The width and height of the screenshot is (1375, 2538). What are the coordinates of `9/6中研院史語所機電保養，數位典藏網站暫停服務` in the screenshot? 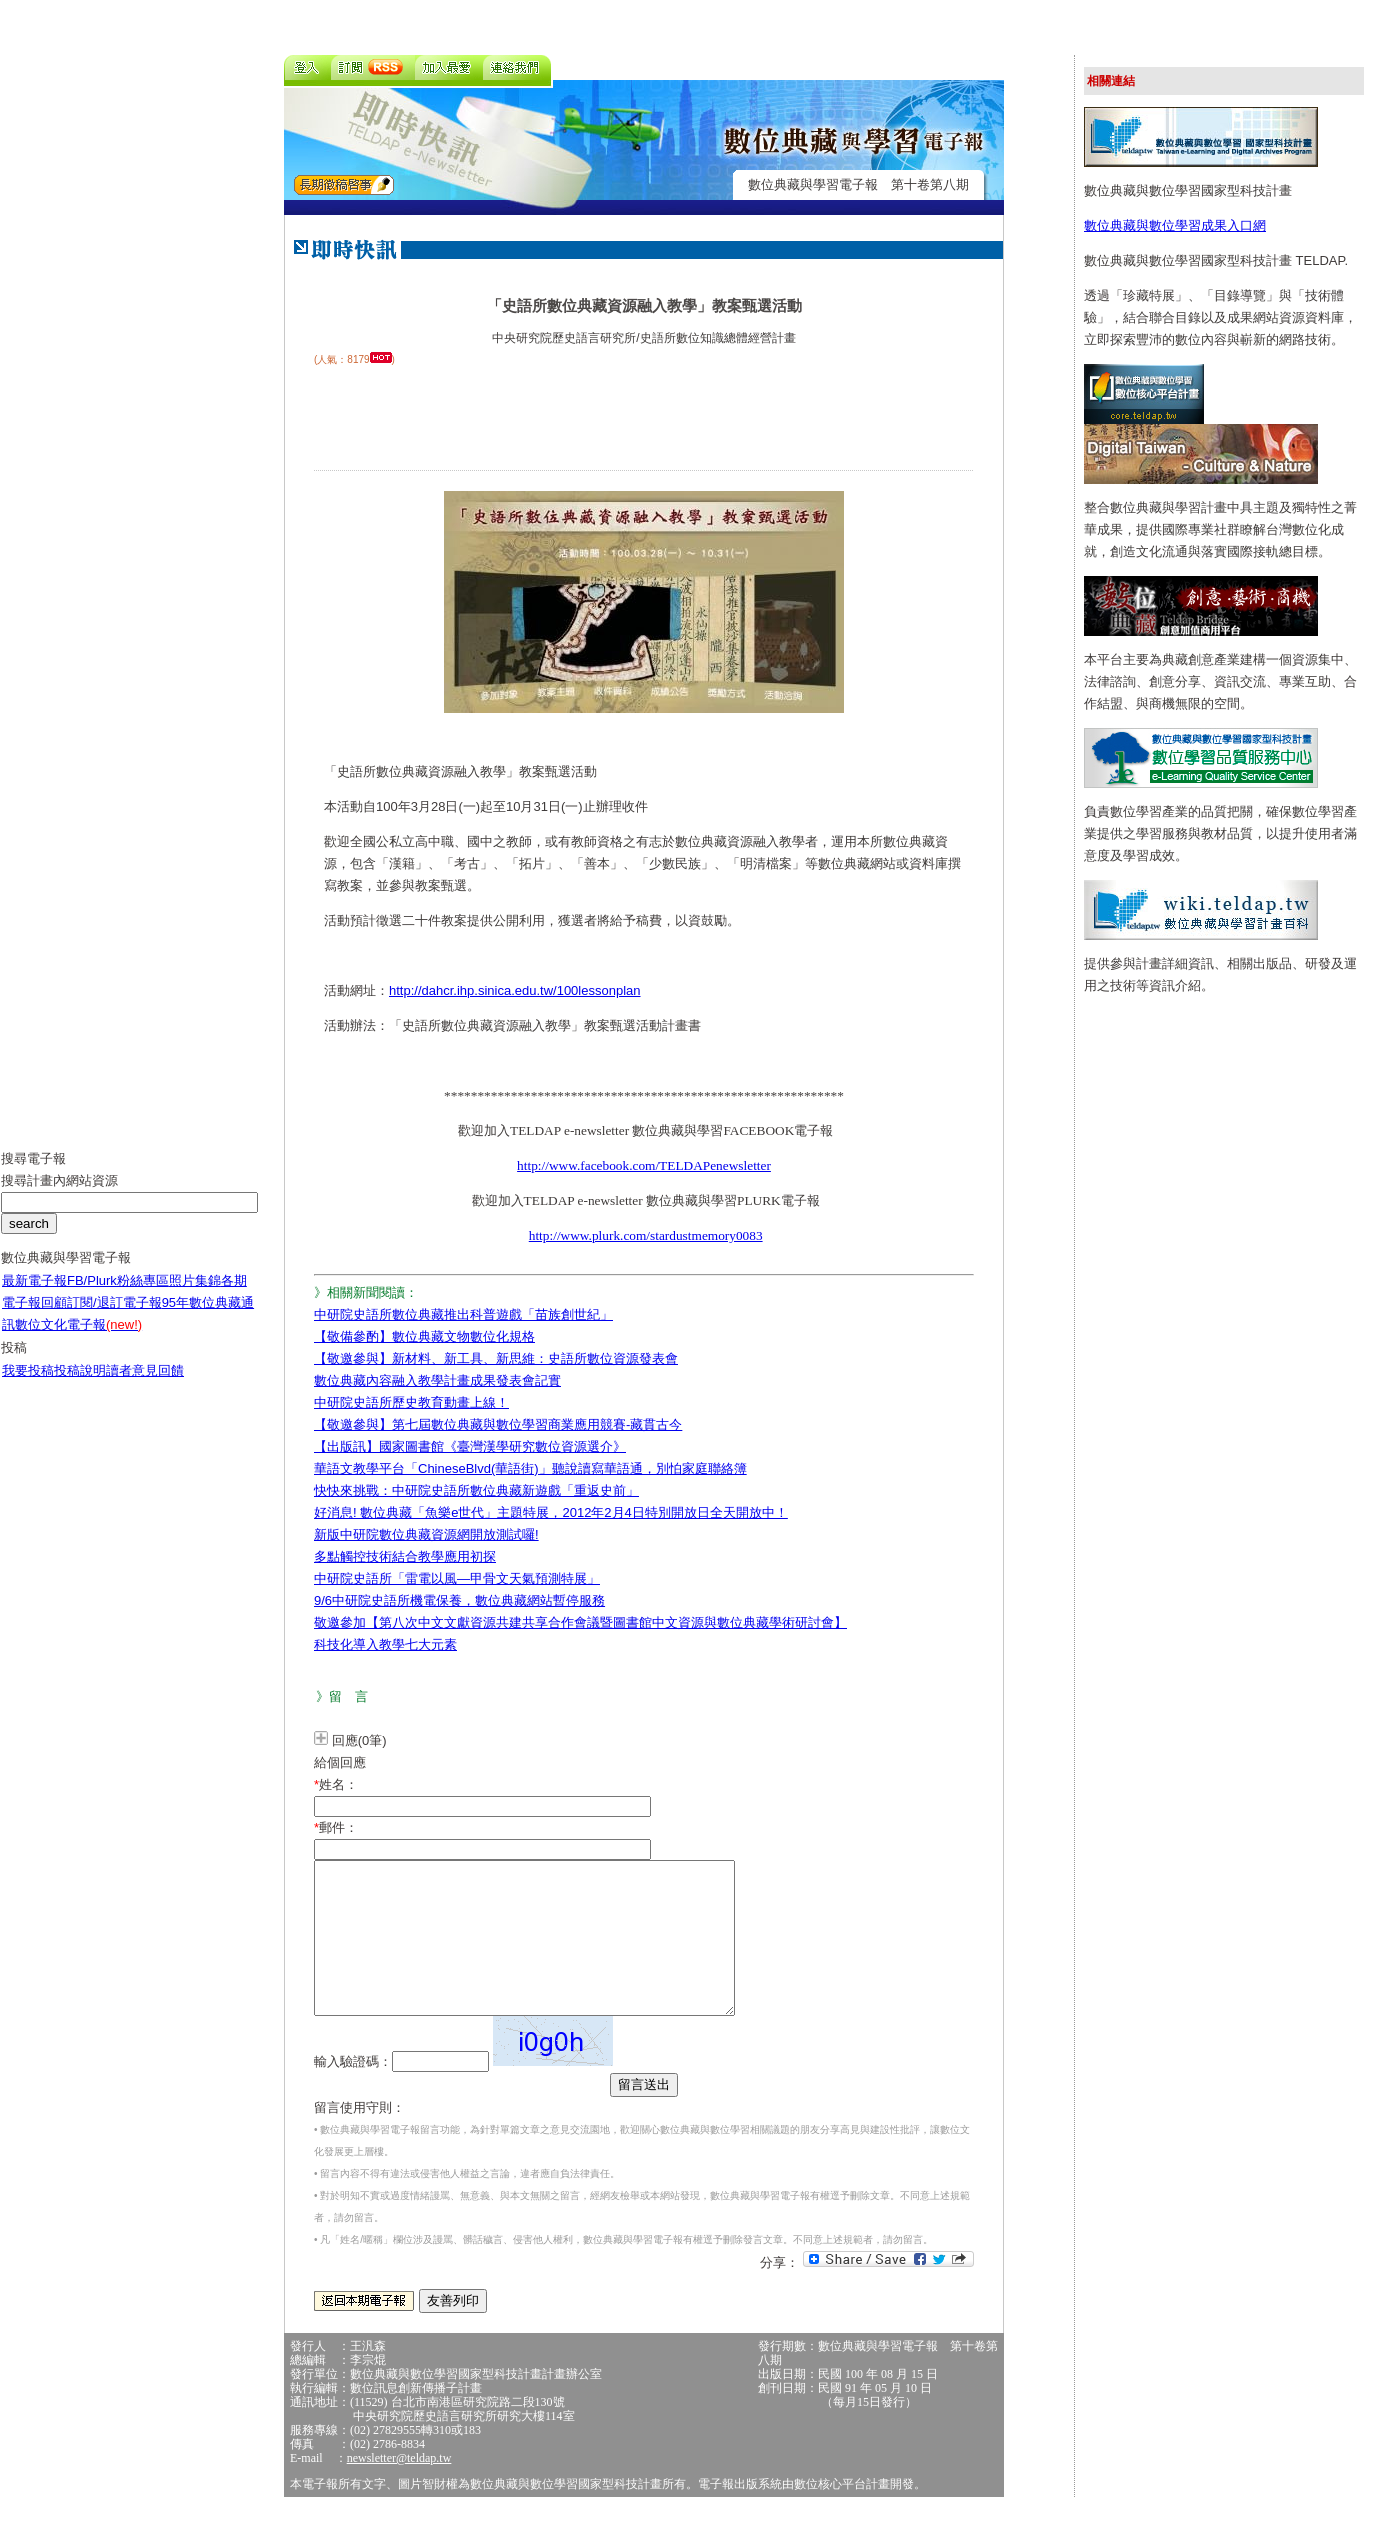 It's located at (459, 1600).